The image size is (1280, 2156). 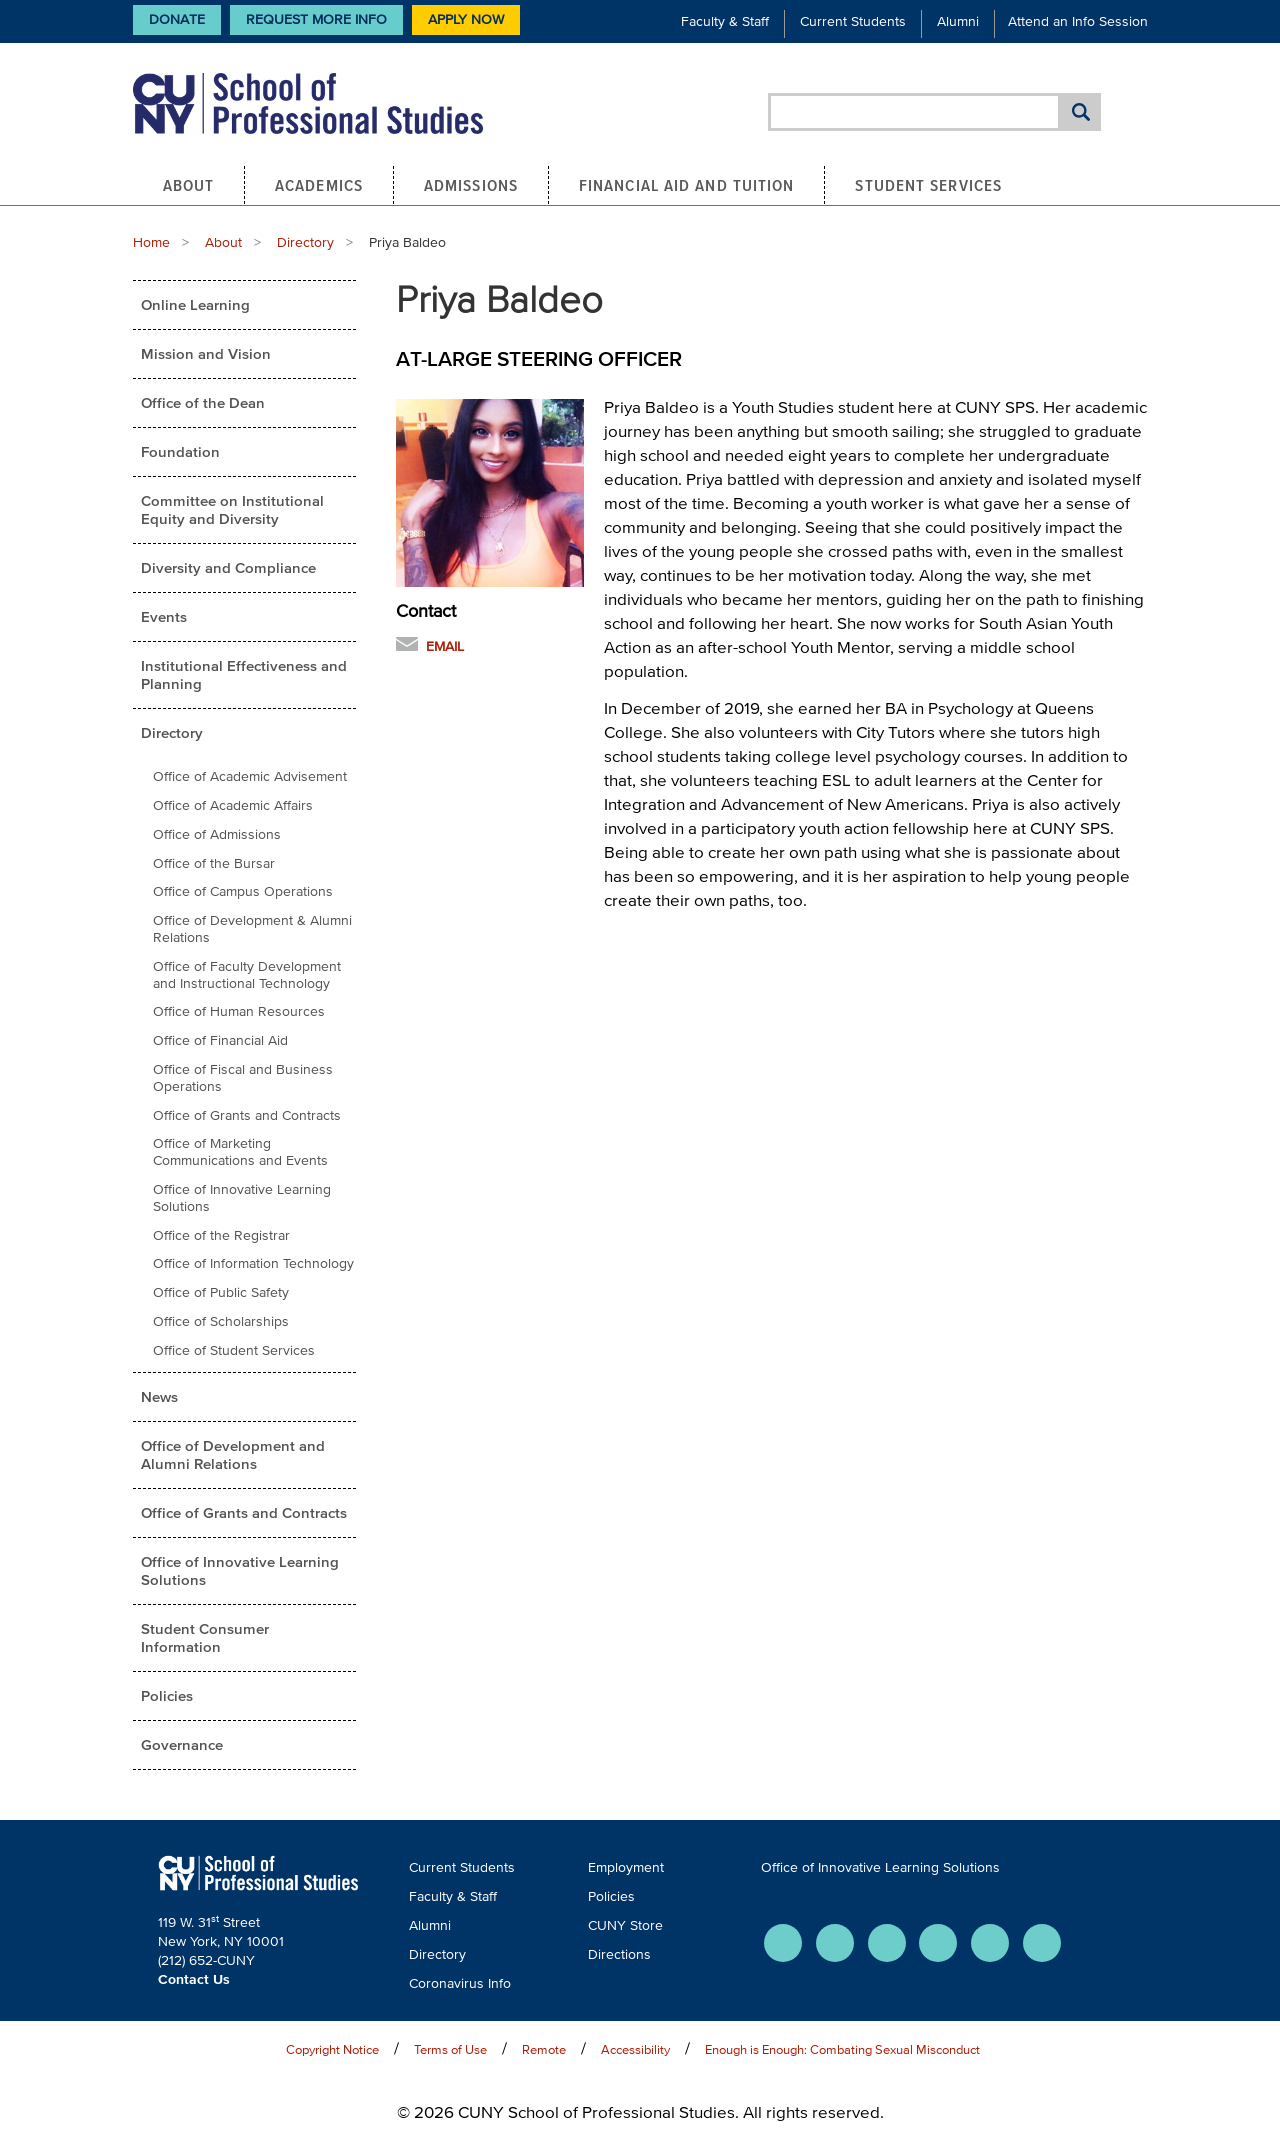 I want to click on Office of Financial Aid, so click(x=220, y=1040).